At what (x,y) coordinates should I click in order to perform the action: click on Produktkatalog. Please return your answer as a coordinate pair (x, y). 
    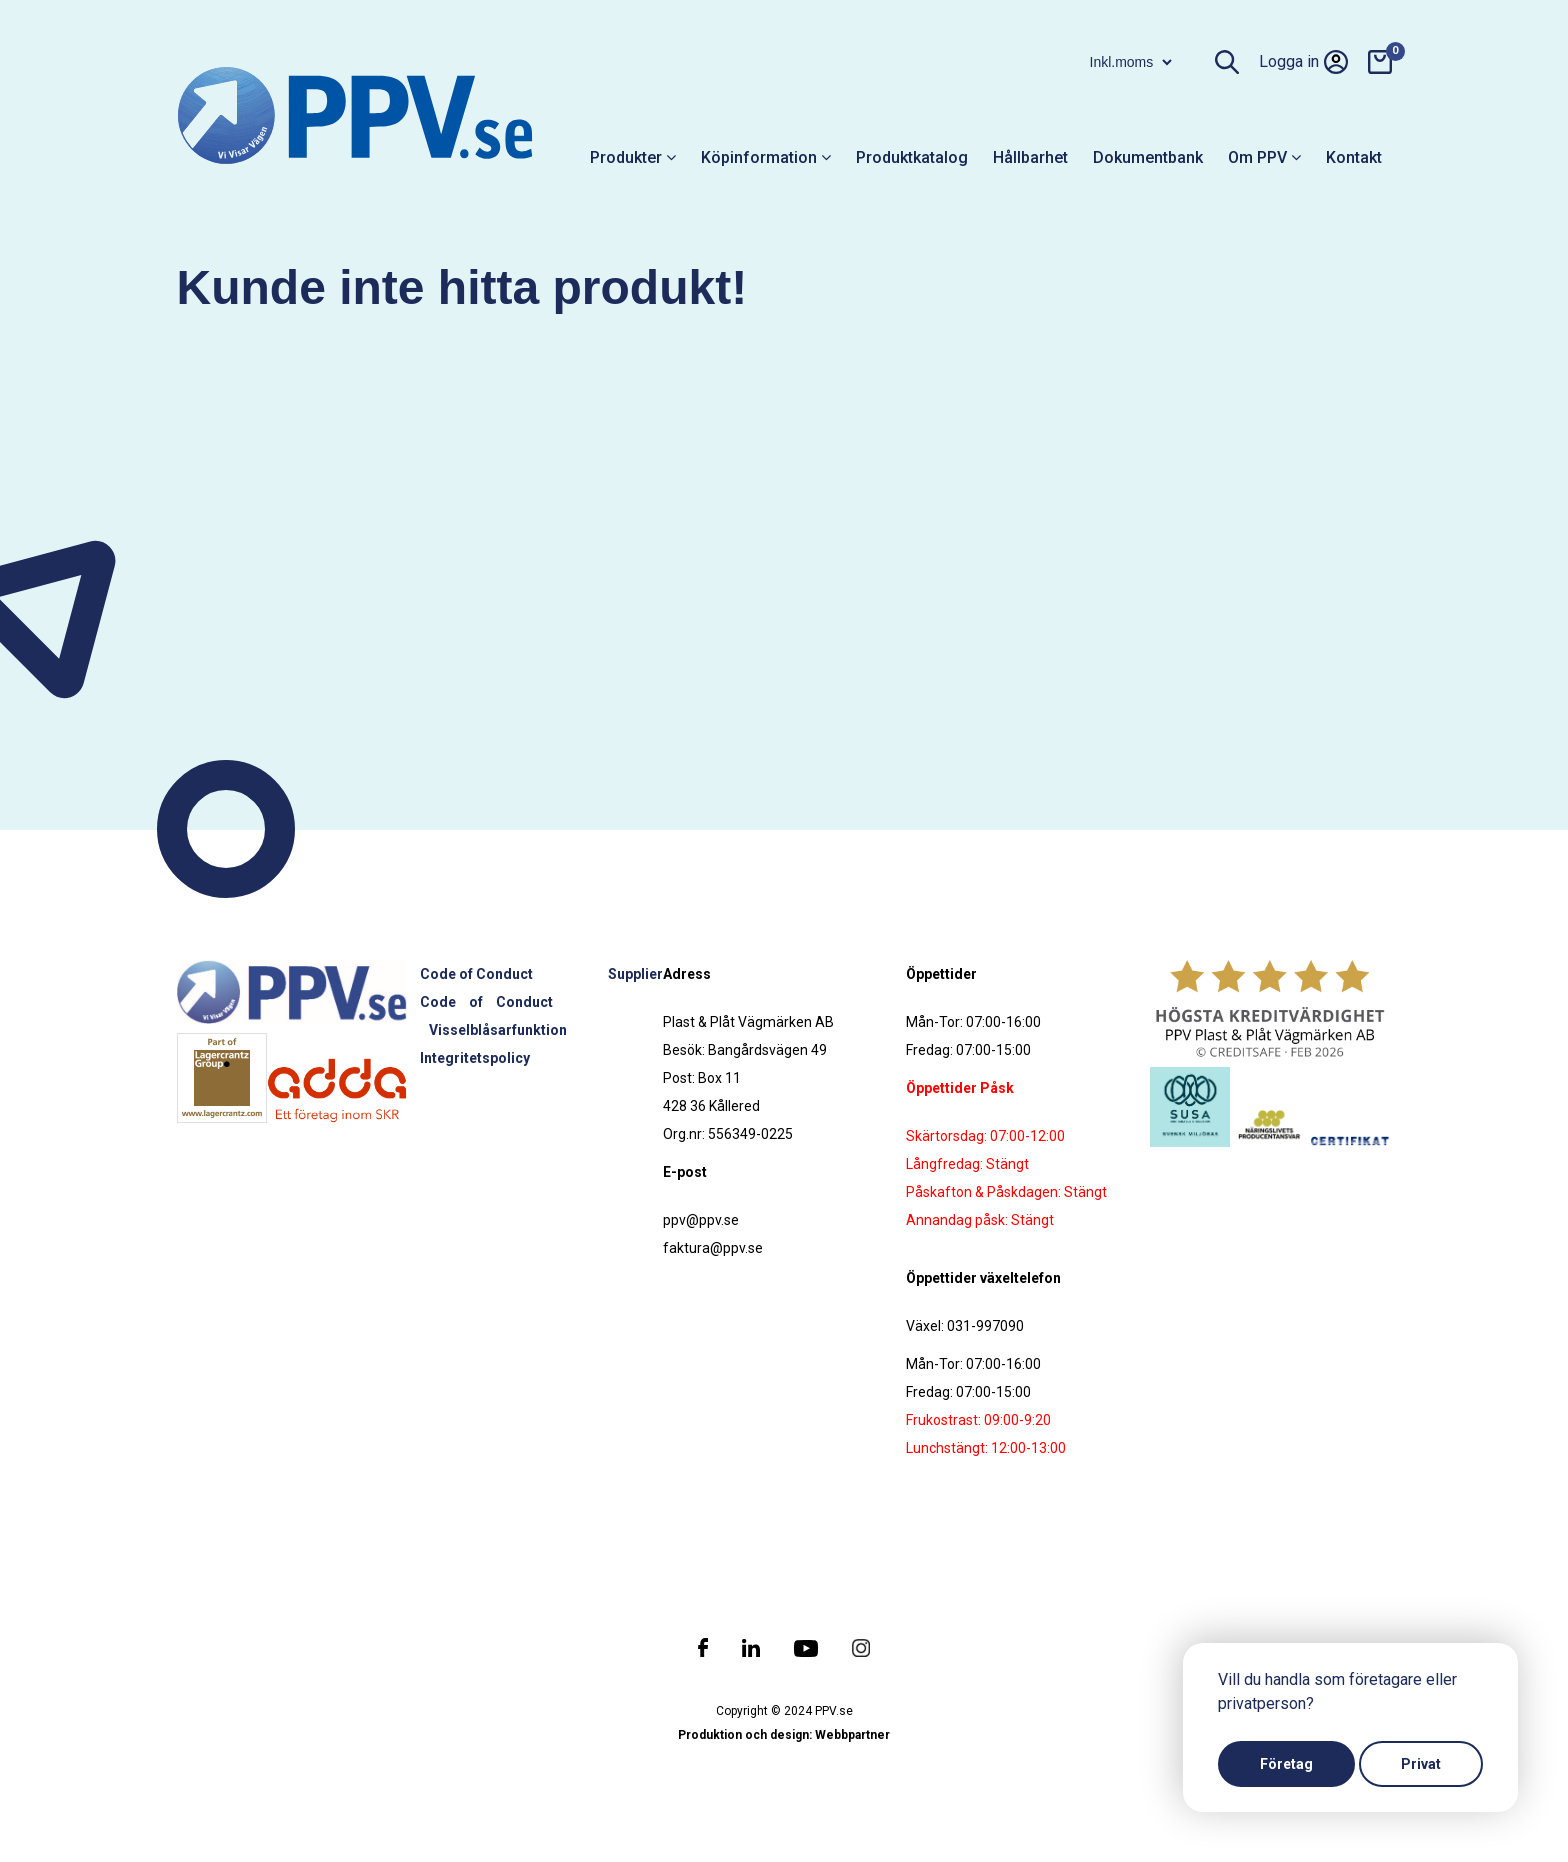
    Looking at the image, I should click on (912, 157).